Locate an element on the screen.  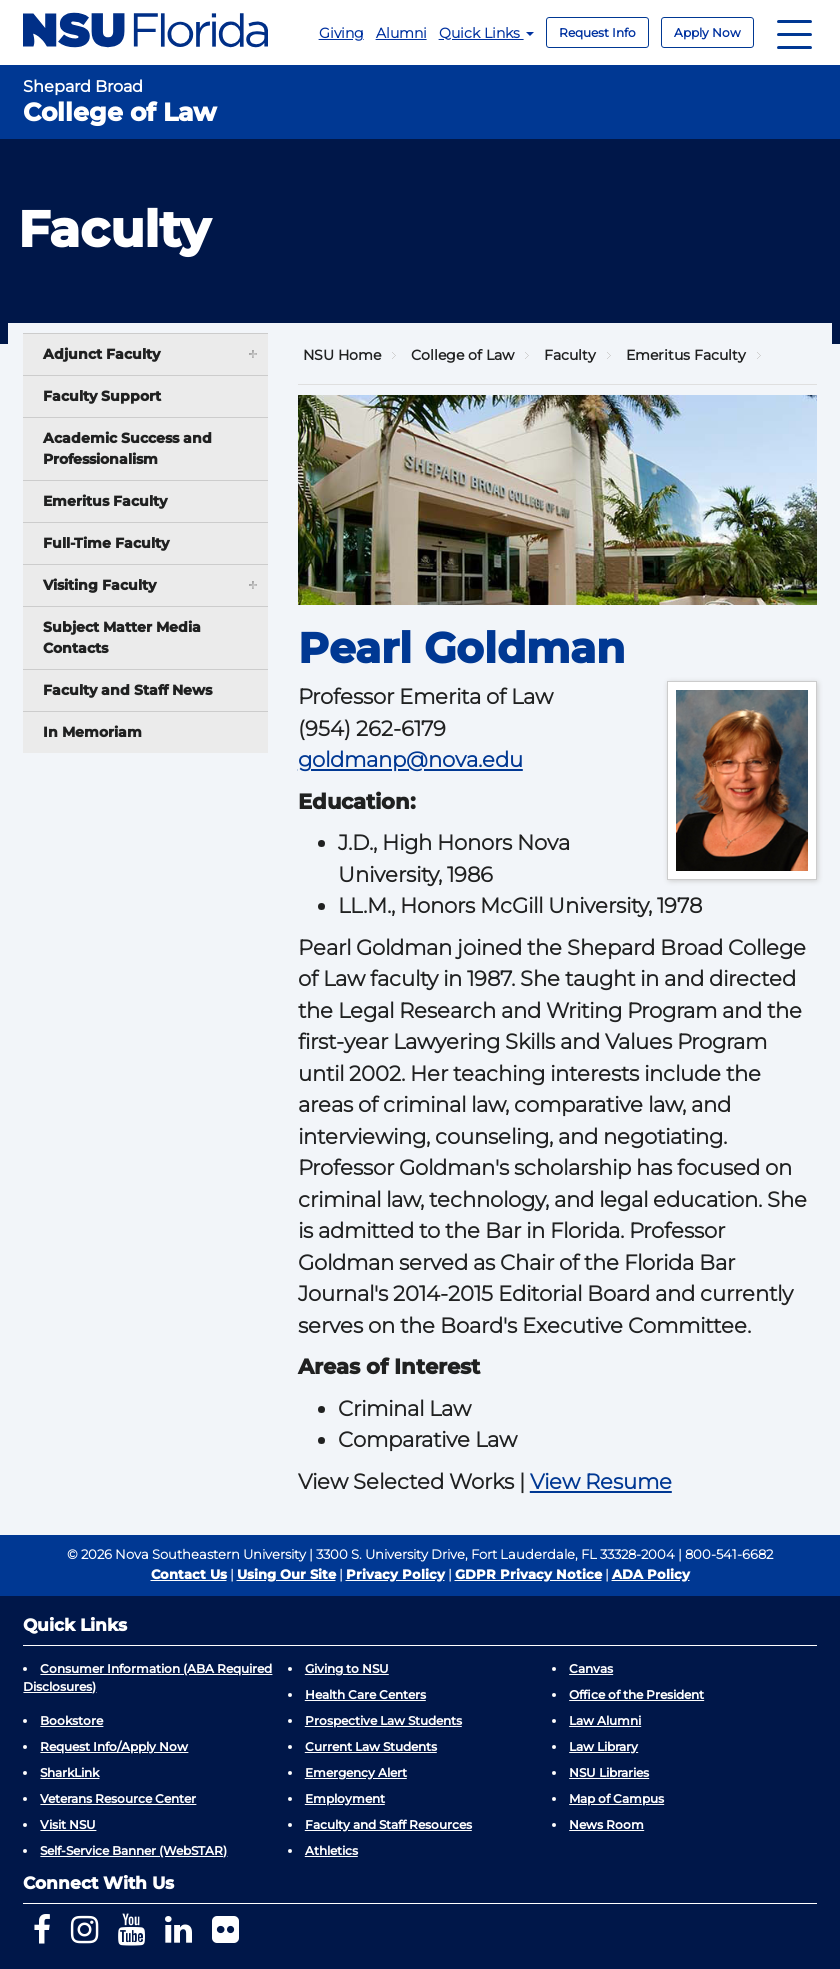
View Resume is located at coordinates (601, 1481).